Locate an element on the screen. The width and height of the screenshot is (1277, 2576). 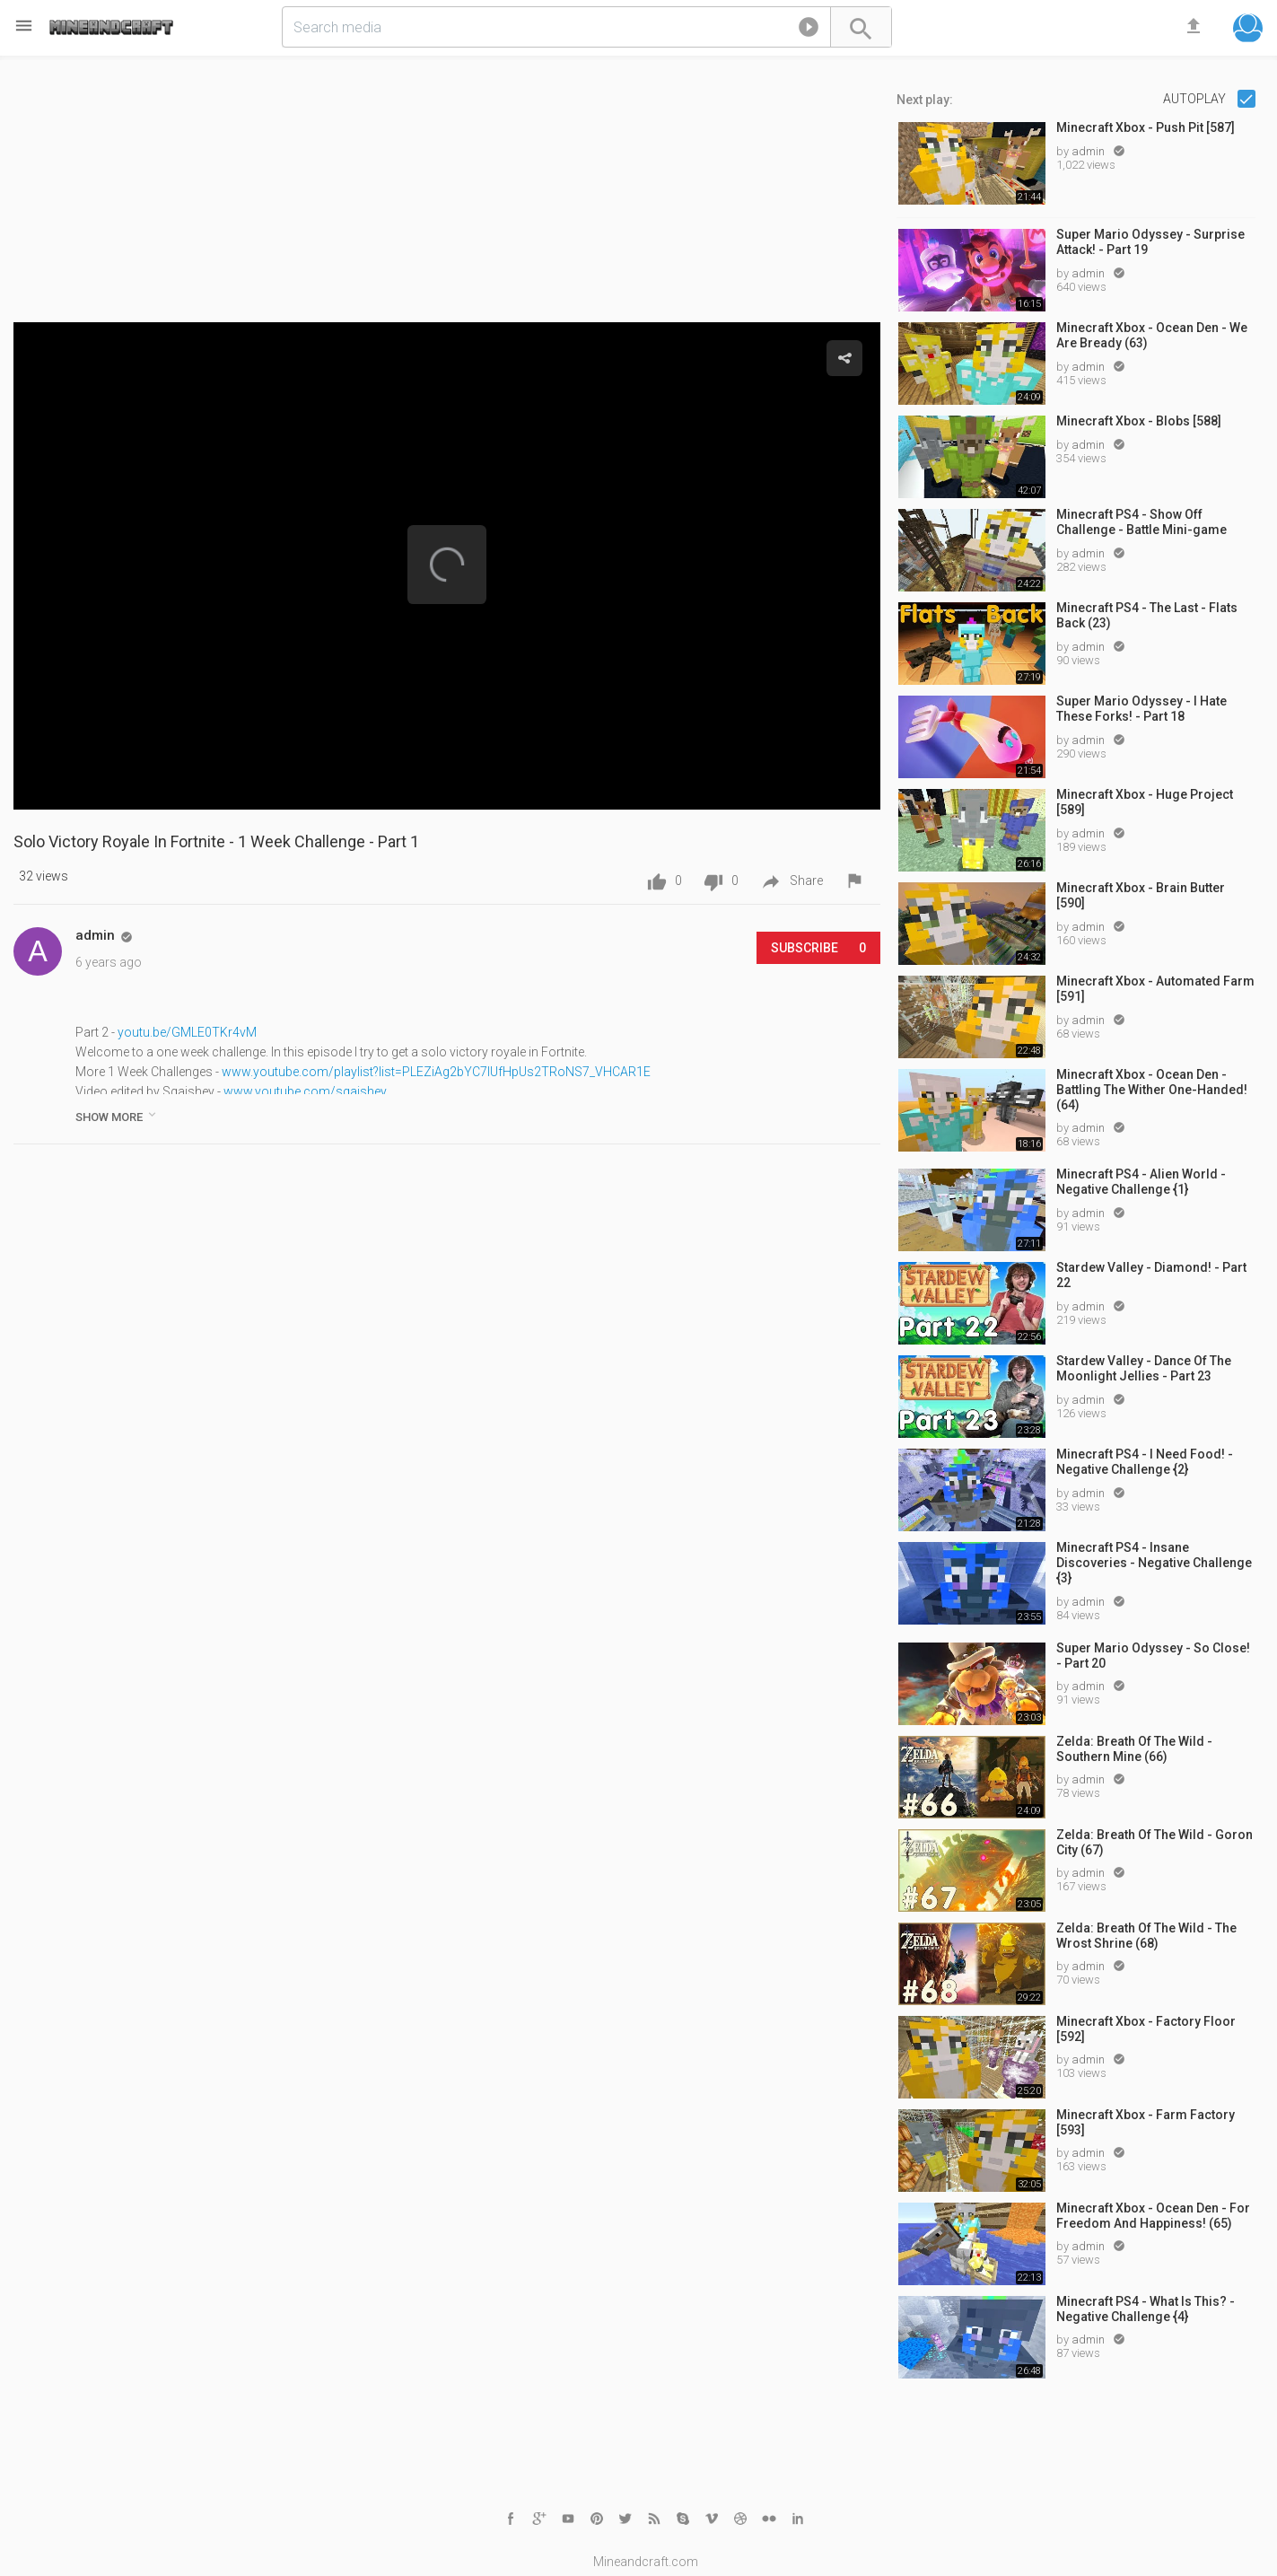
Stardew Valley - Diamond! - Part 22 is located at coordinates (1151, 1275).